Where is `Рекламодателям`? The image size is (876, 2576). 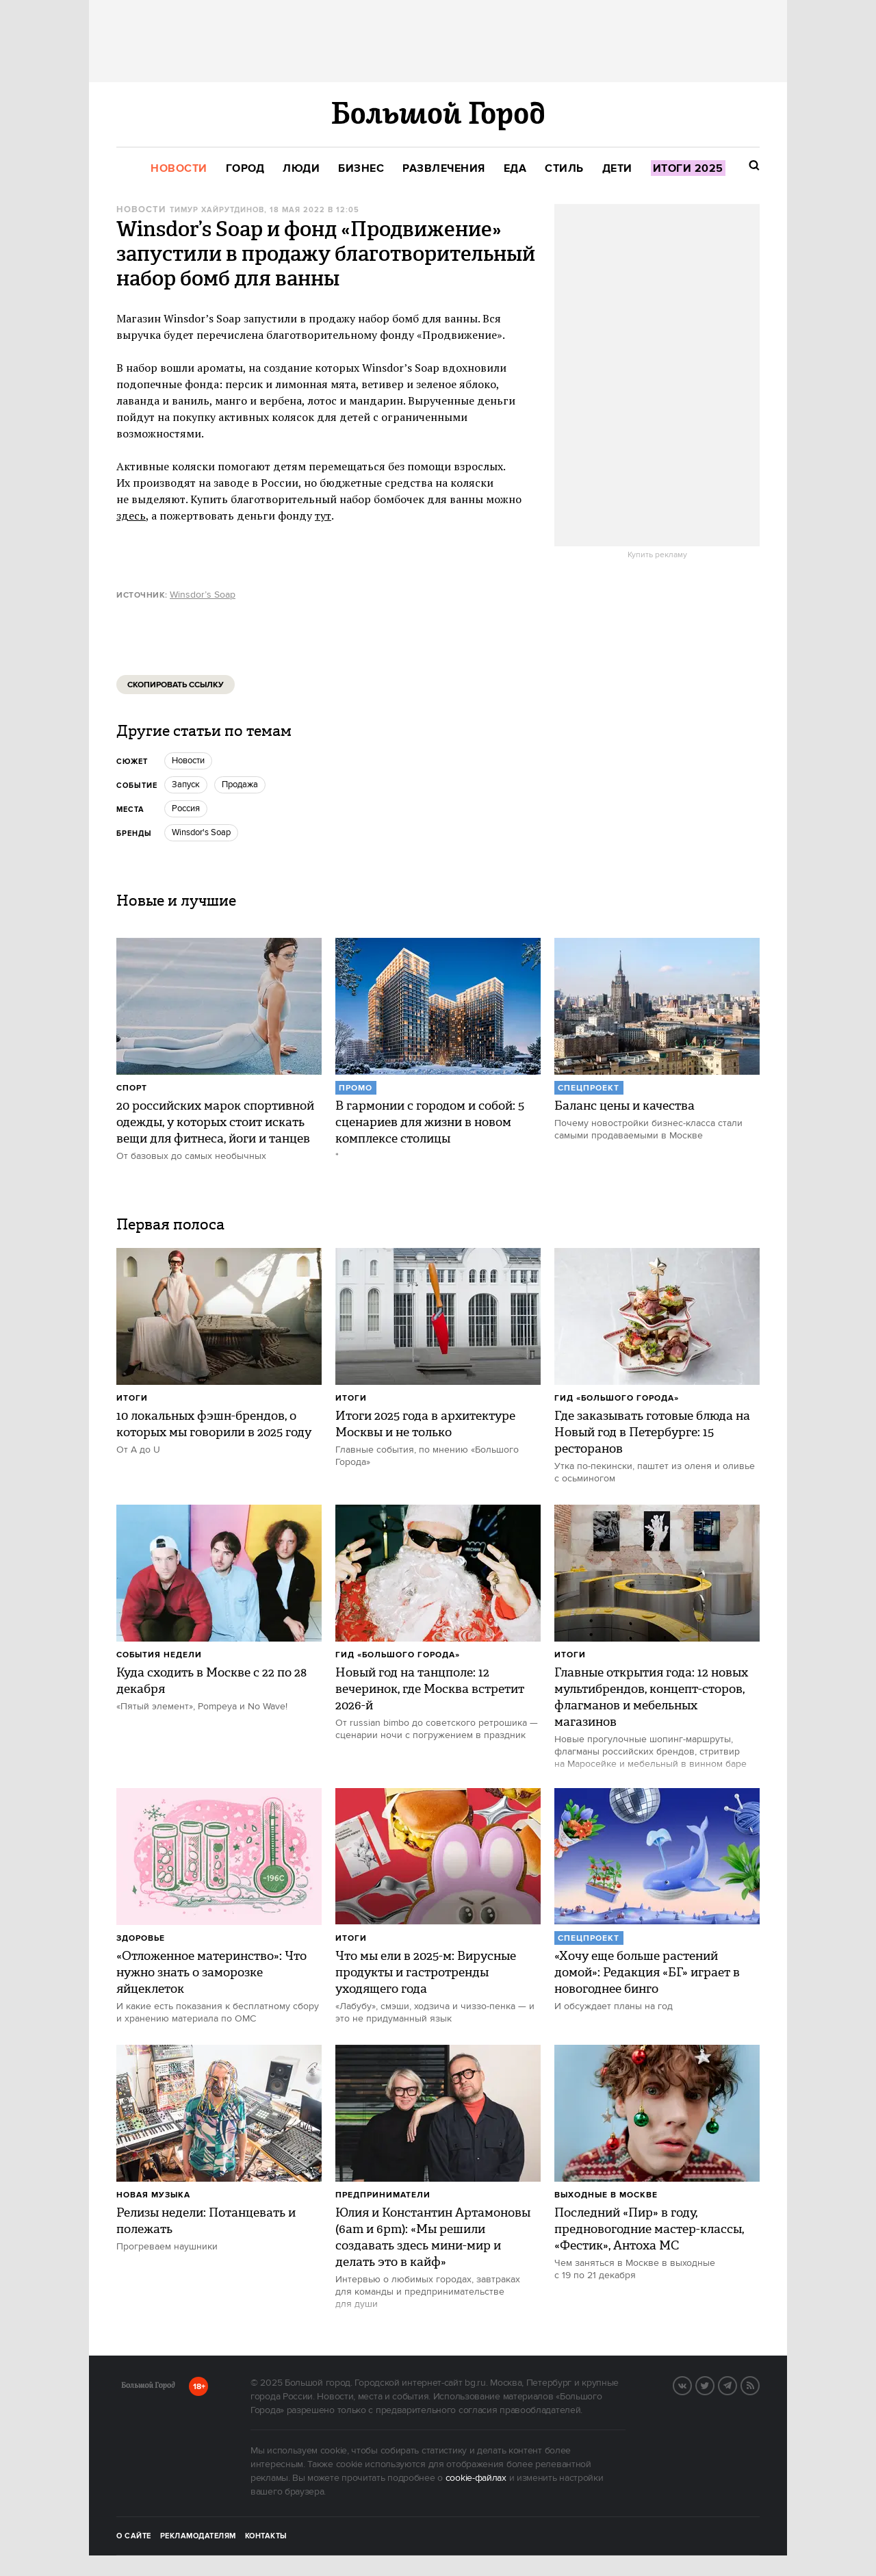
Рекламодателям is located at coordinates (198, 2536).